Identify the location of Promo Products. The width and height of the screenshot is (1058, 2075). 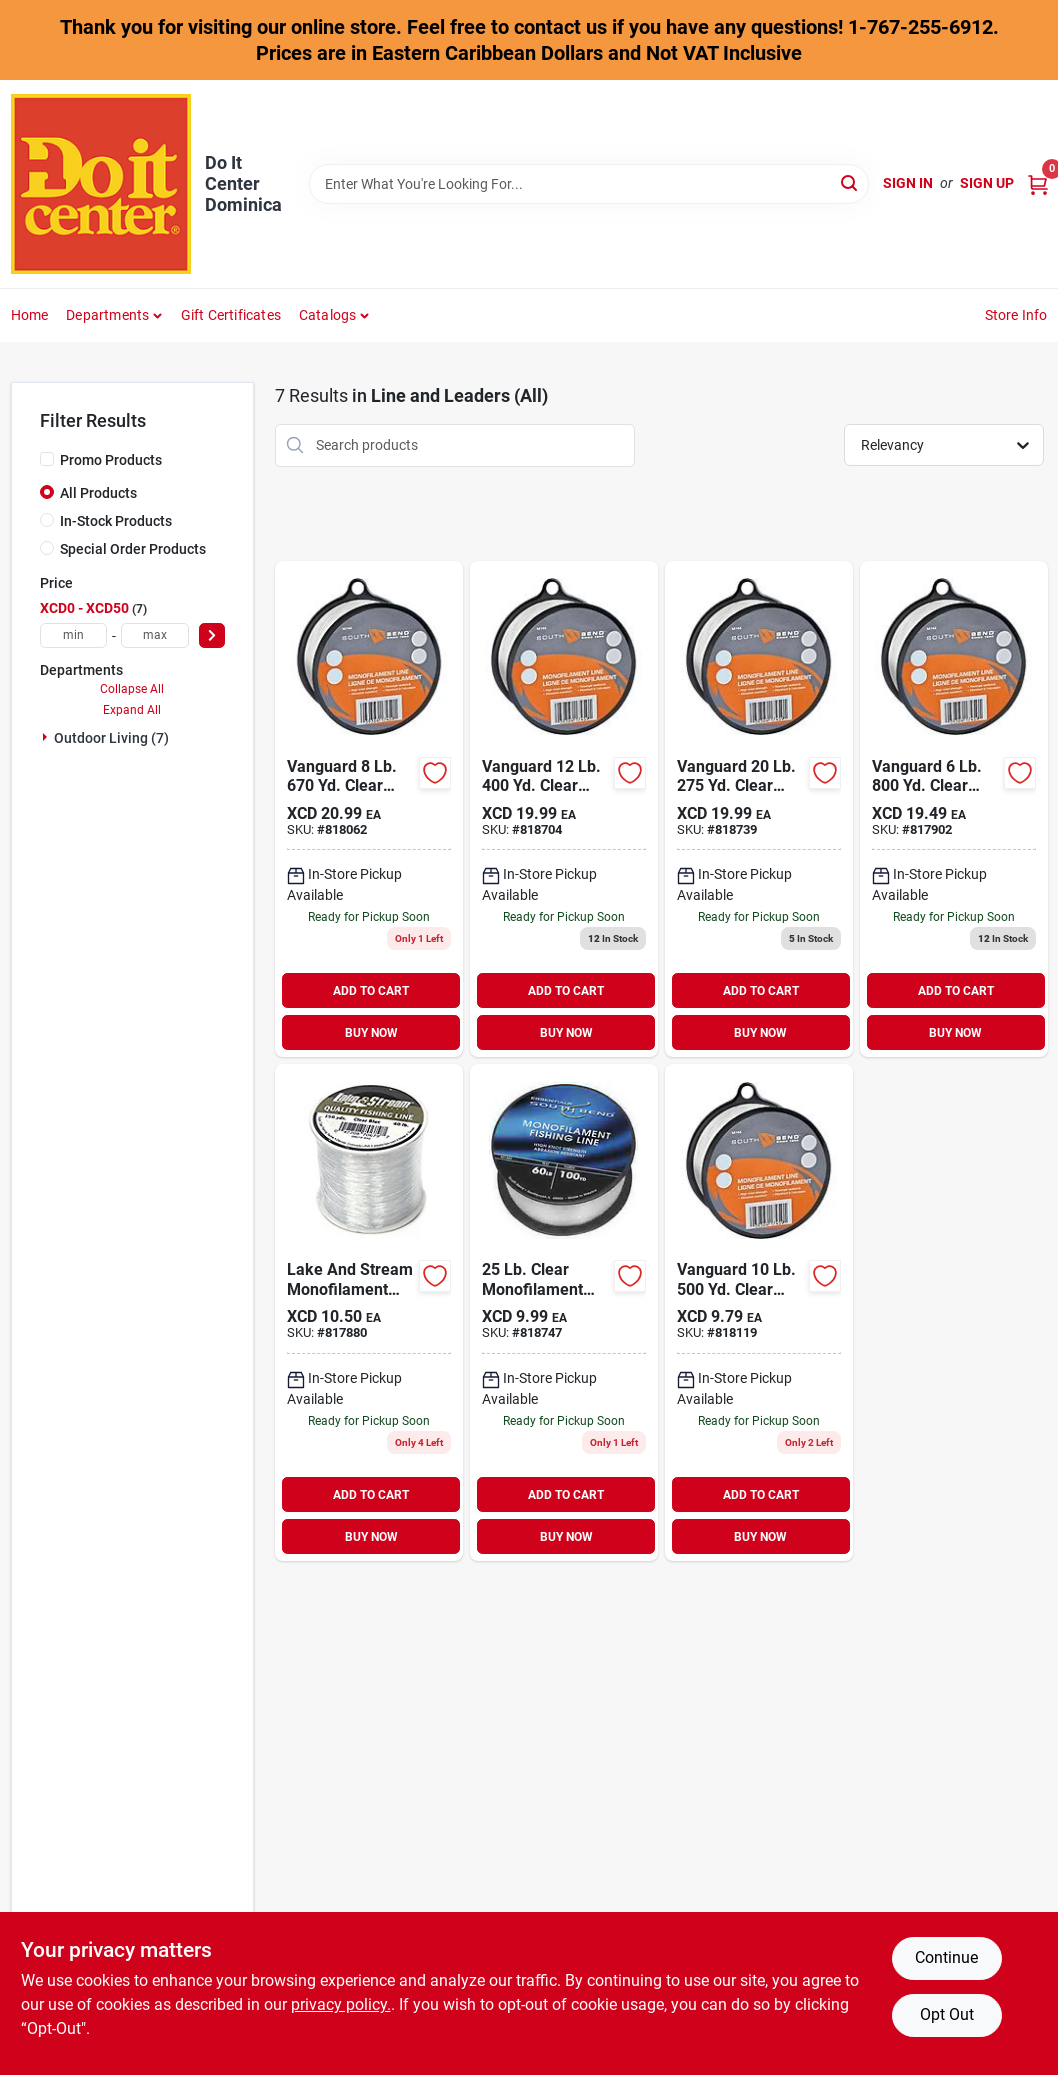
(111, 460).